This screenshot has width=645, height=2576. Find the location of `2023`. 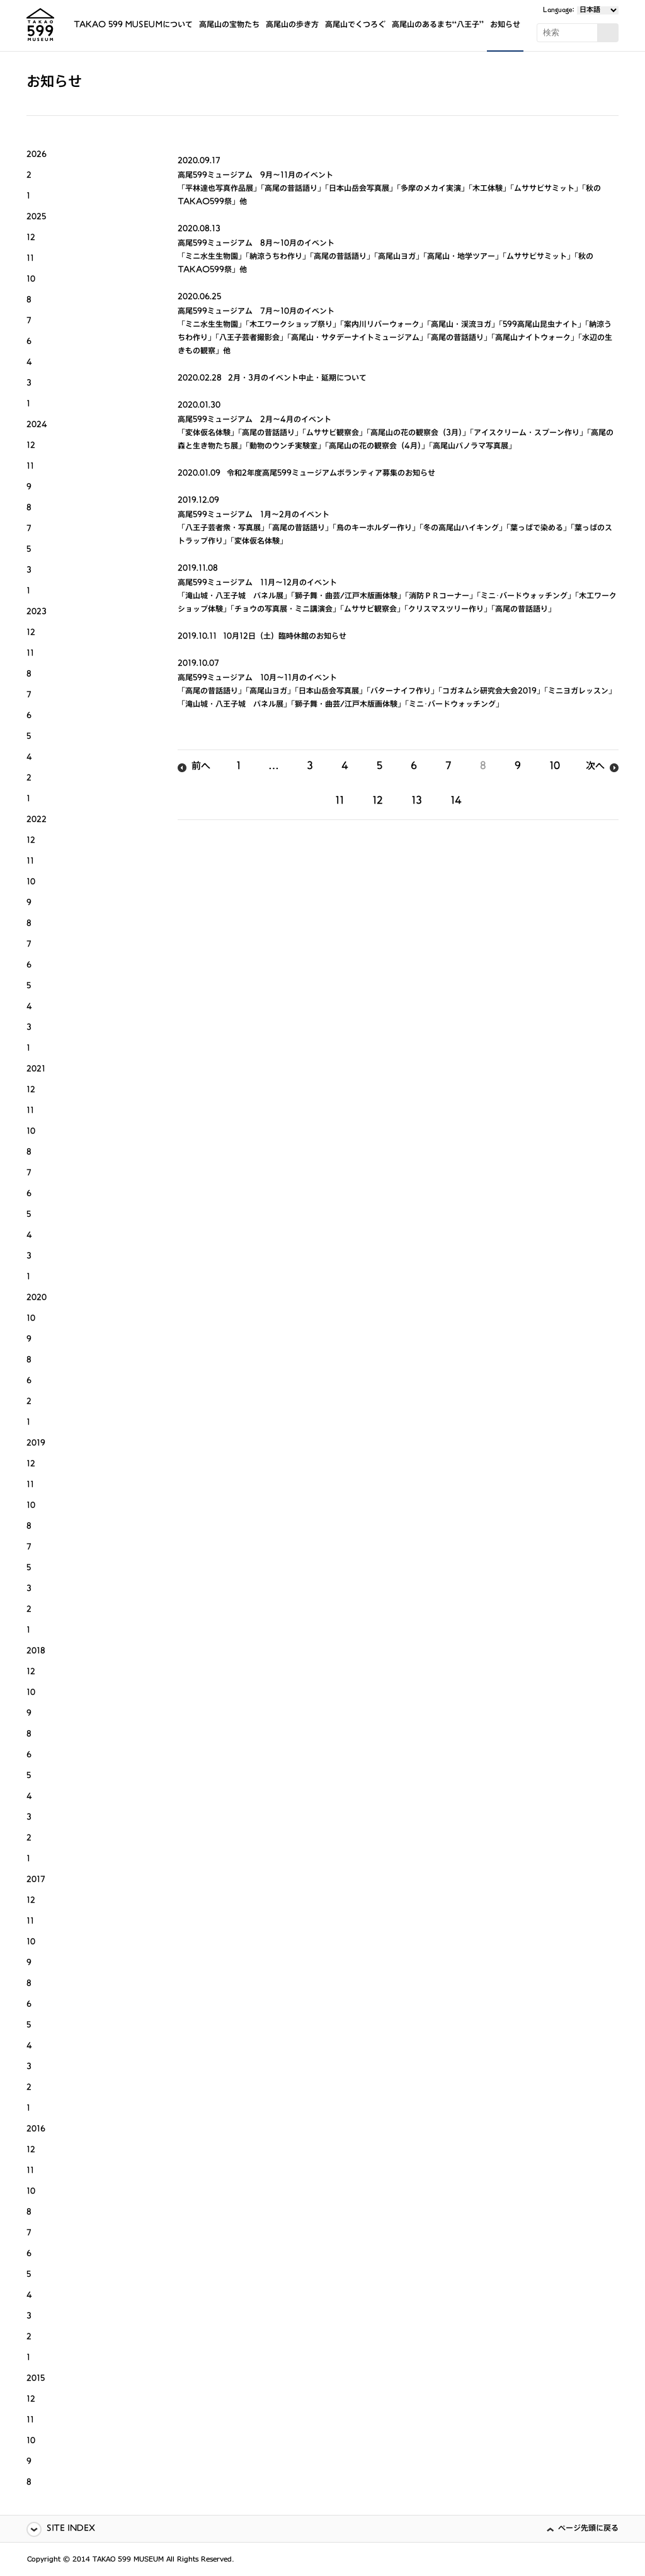

2023 is located at coordinates (36, 612).